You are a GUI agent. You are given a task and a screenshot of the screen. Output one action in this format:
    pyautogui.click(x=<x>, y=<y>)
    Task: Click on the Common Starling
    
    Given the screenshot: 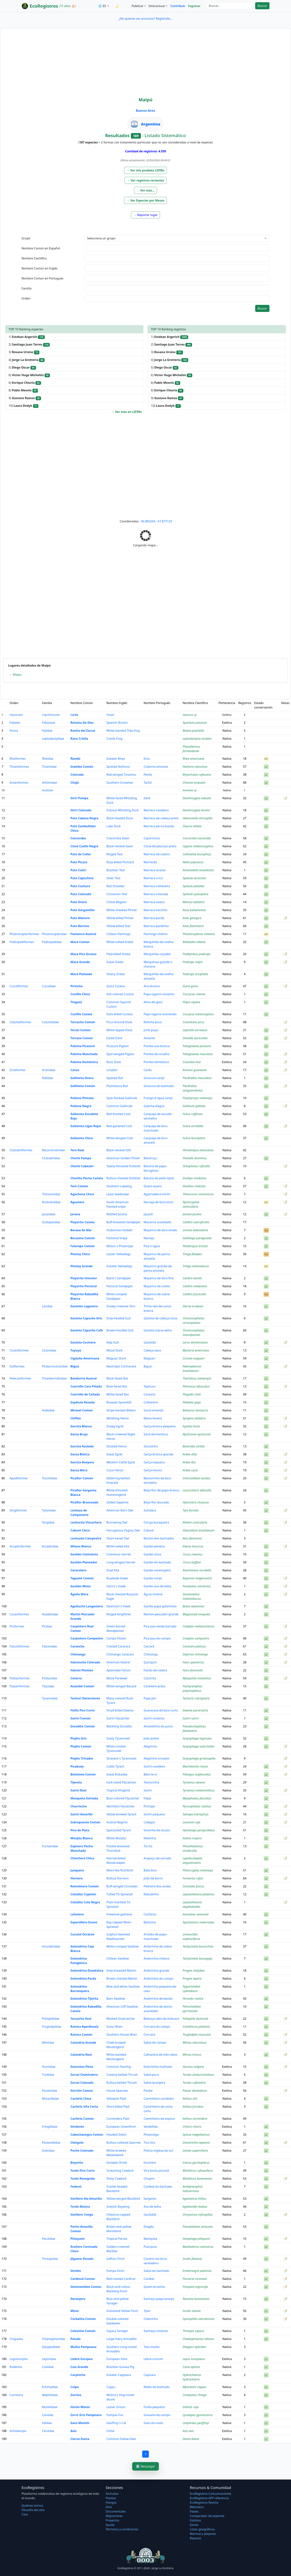 What is the action you would take?
    pyautogui.click(x=118, y=2067)
    